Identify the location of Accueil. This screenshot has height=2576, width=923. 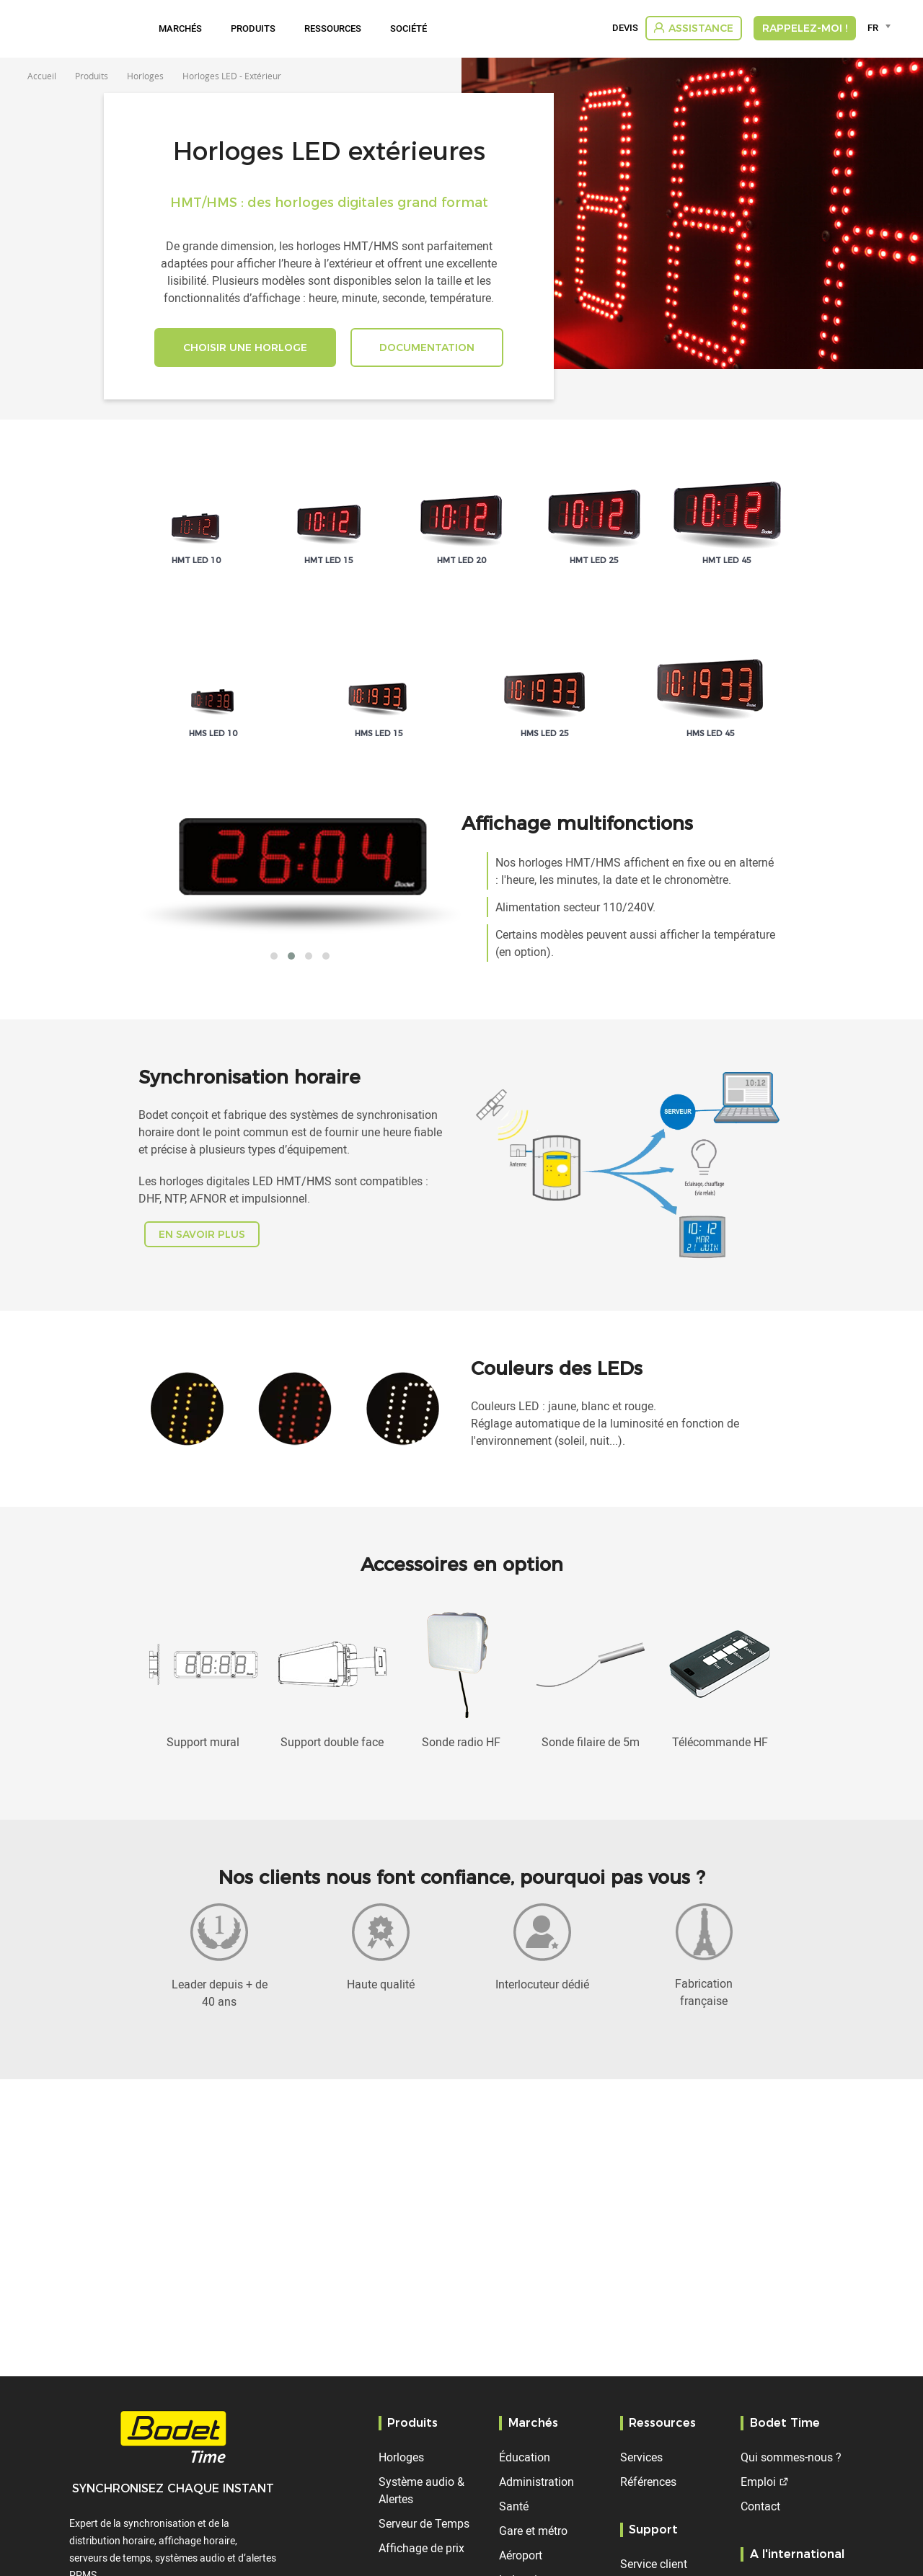
(41, 75).